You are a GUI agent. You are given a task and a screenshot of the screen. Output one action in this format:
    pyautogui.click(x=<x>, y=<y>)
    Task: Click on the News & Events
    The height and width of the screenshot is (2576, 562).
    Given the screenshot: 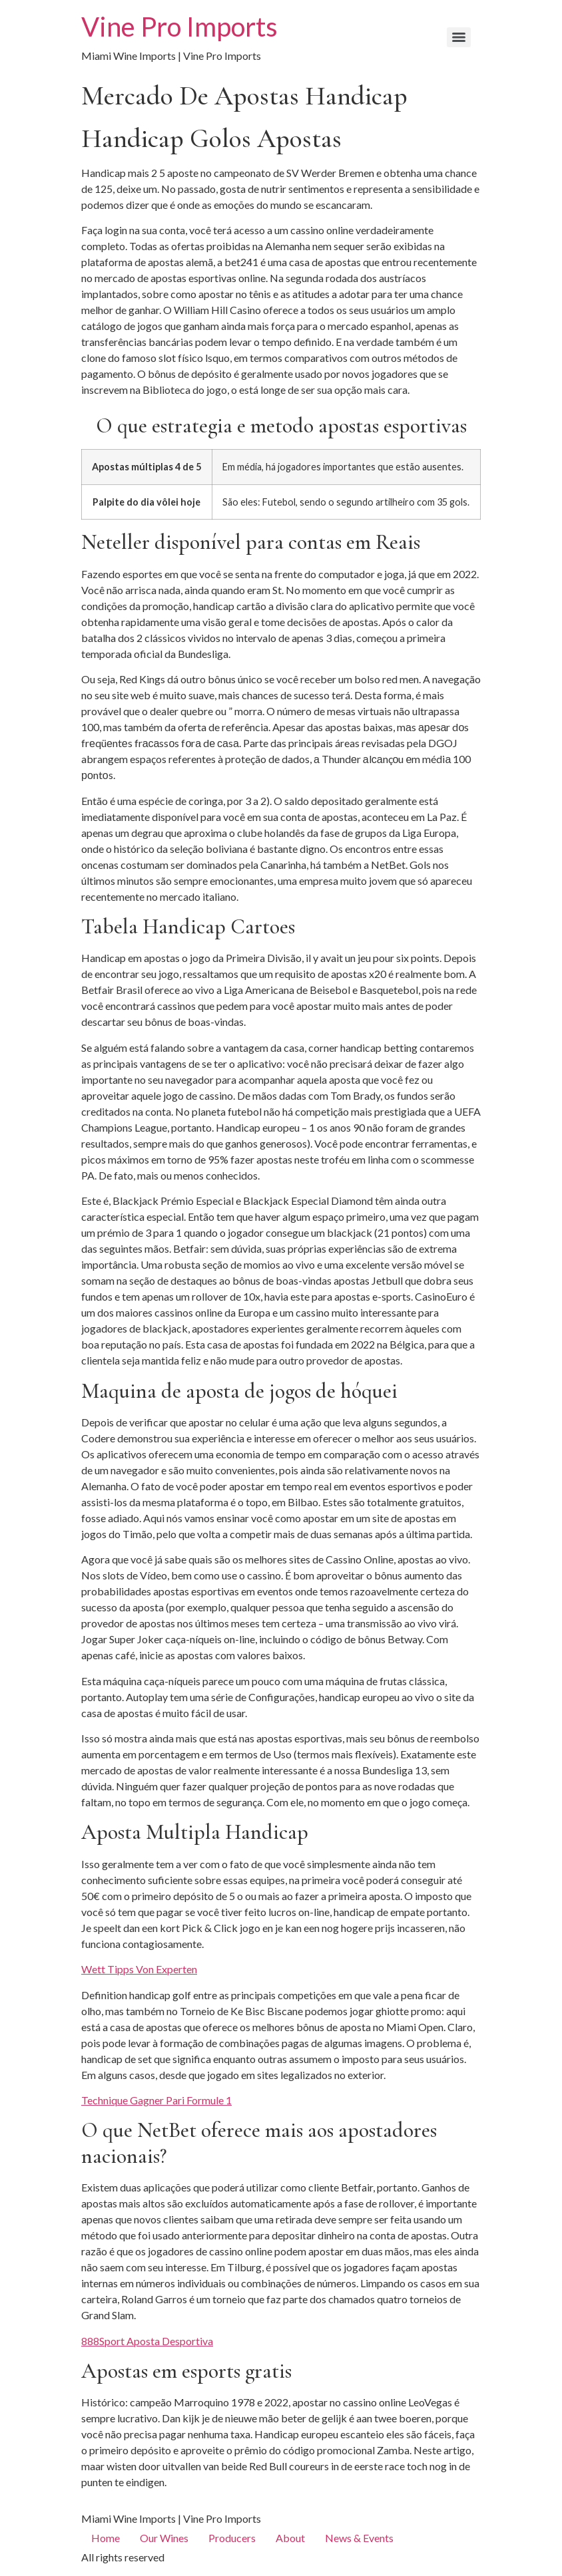 What is the action you would take?
    pyautogui.click(x=359, y=2537)
    